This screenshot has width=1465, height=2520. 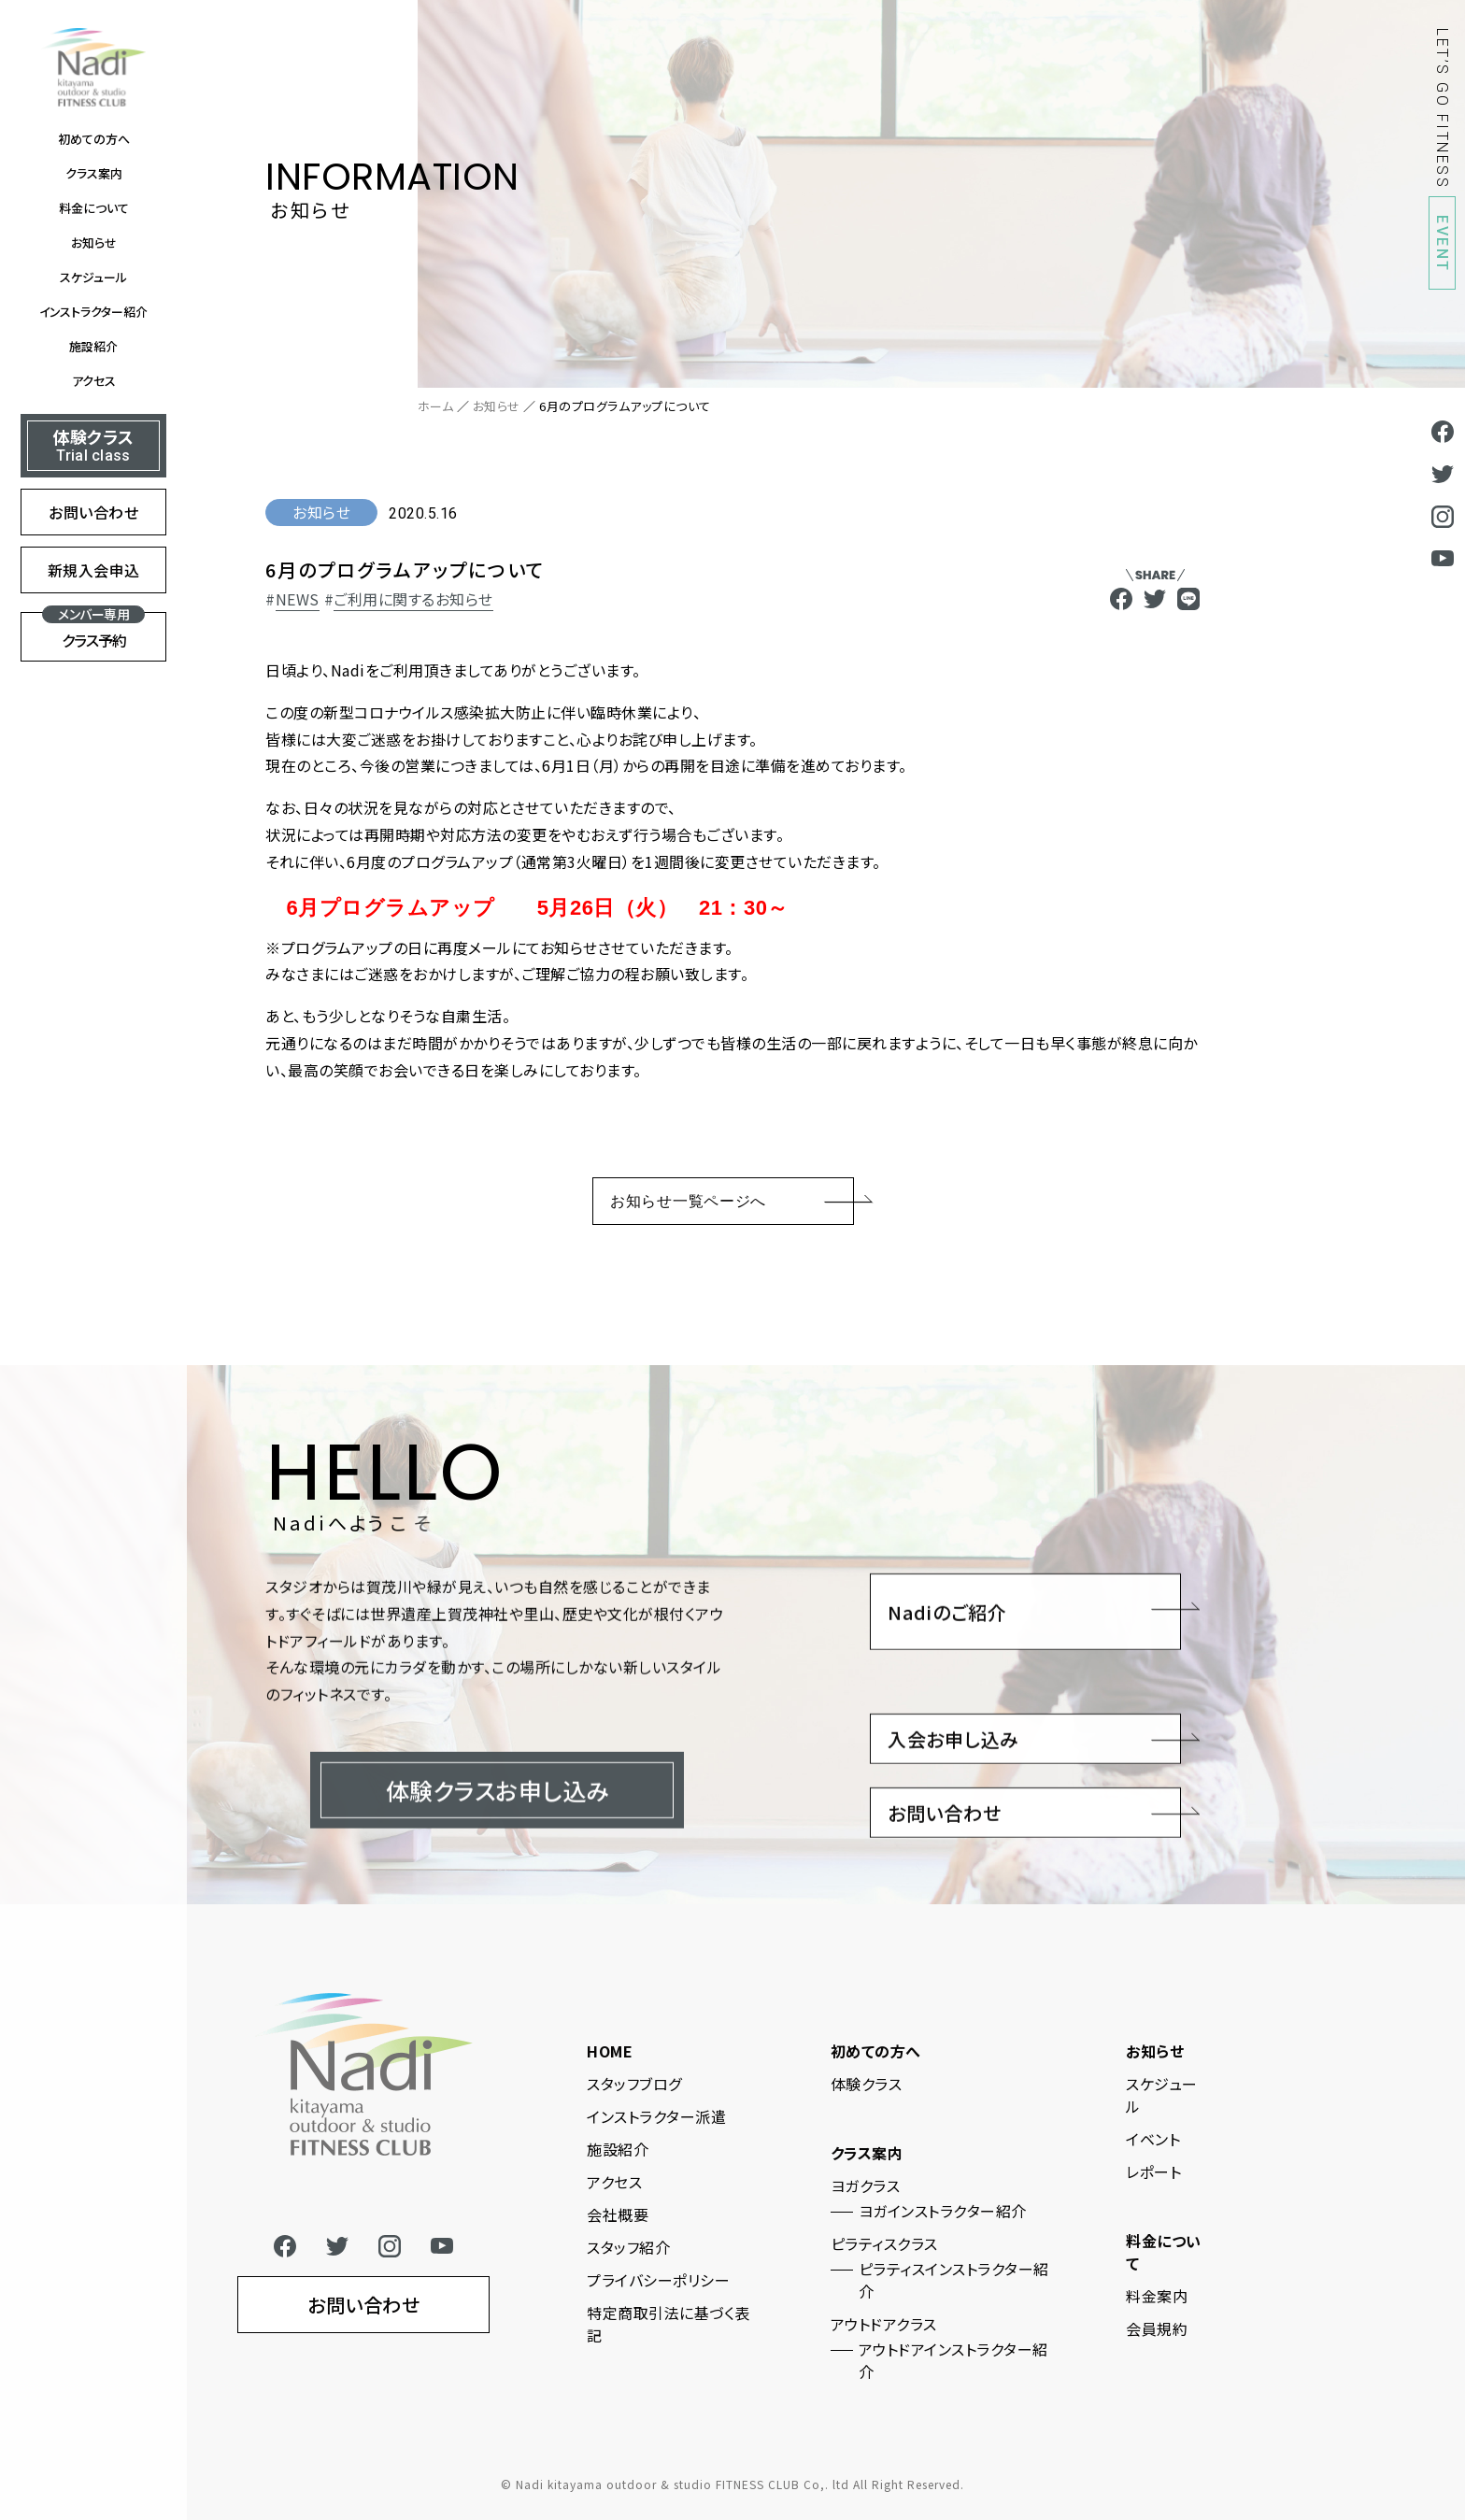 What do you see at coordinates (93, 173) in the screenshot?
I see `クラス案内` at bounding box center [93, 173].